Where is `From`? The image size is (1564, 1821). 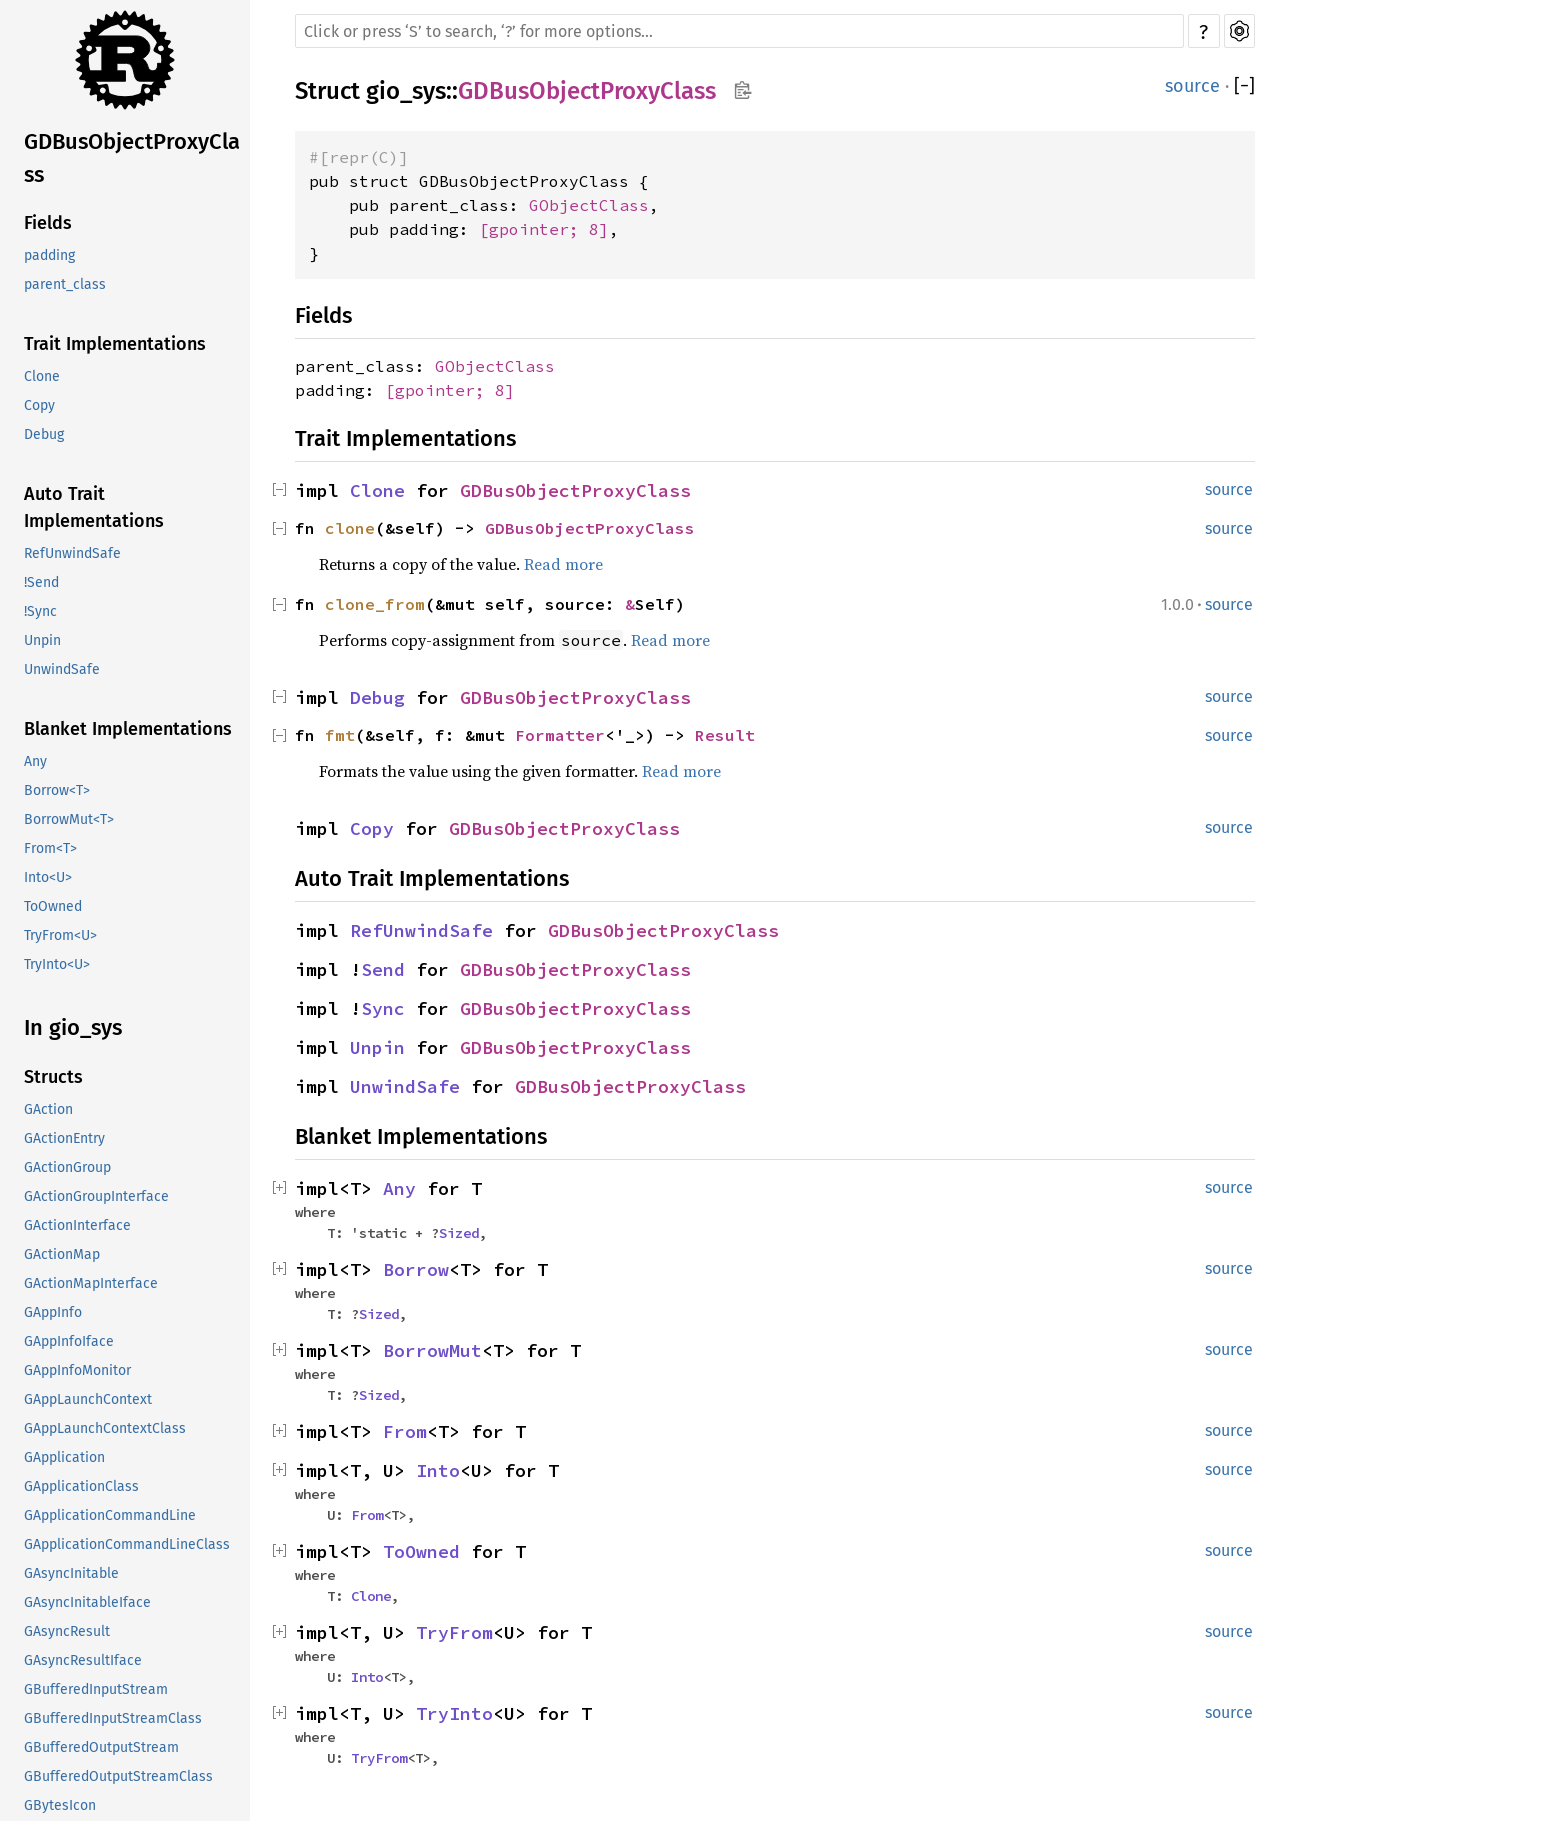
From is located at coordinates (405, 1431).